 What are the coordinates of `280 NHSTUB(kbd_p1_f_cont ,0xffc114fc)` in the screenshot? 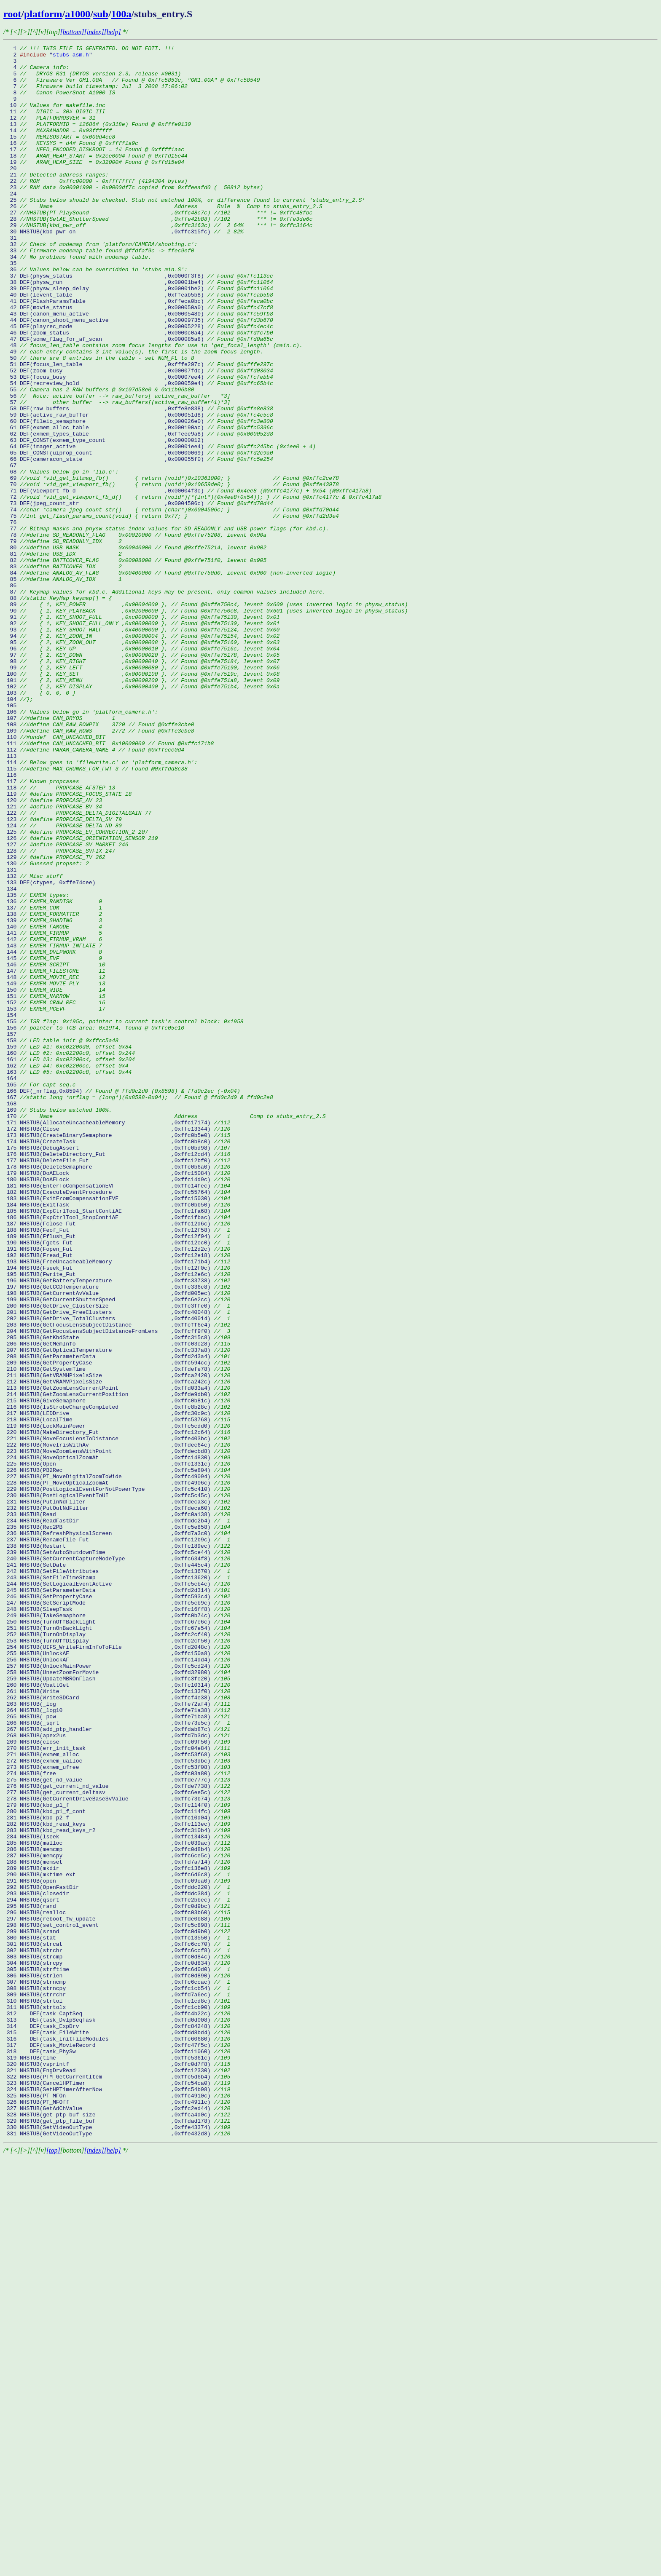 It's located at (116, 2165).